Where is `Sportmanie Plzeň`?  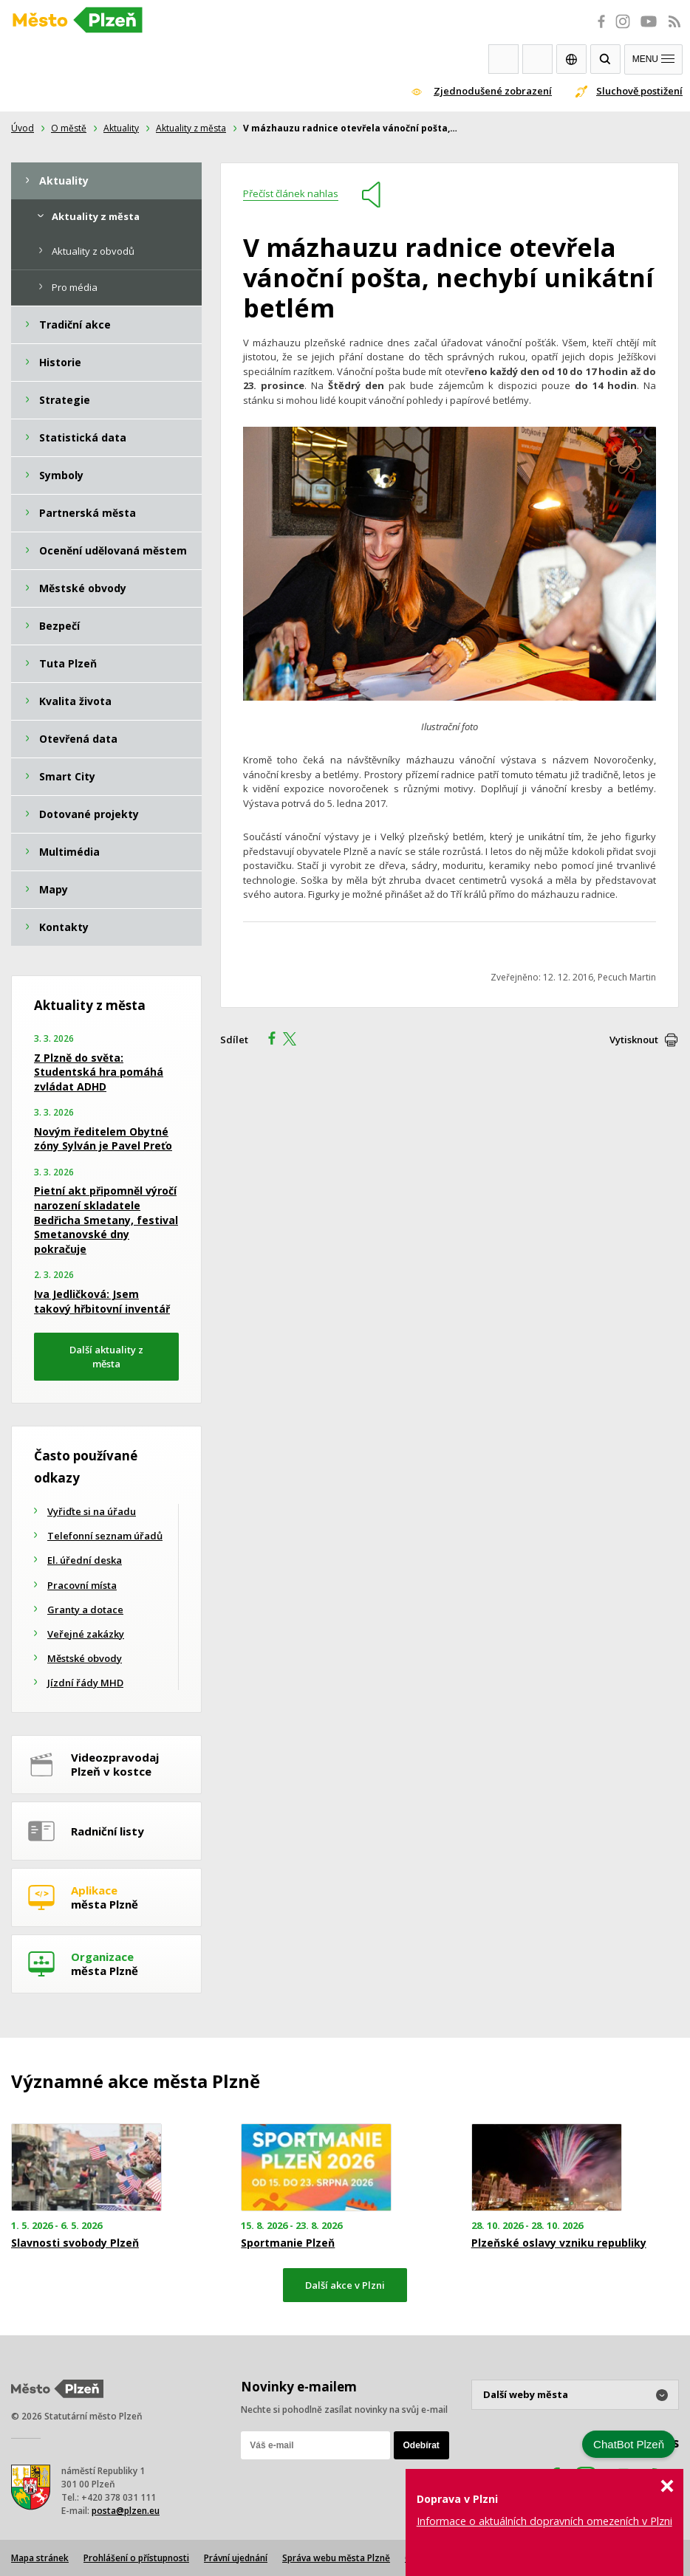
Sportmanie Plzeň is located at coordinates (288, 2243).